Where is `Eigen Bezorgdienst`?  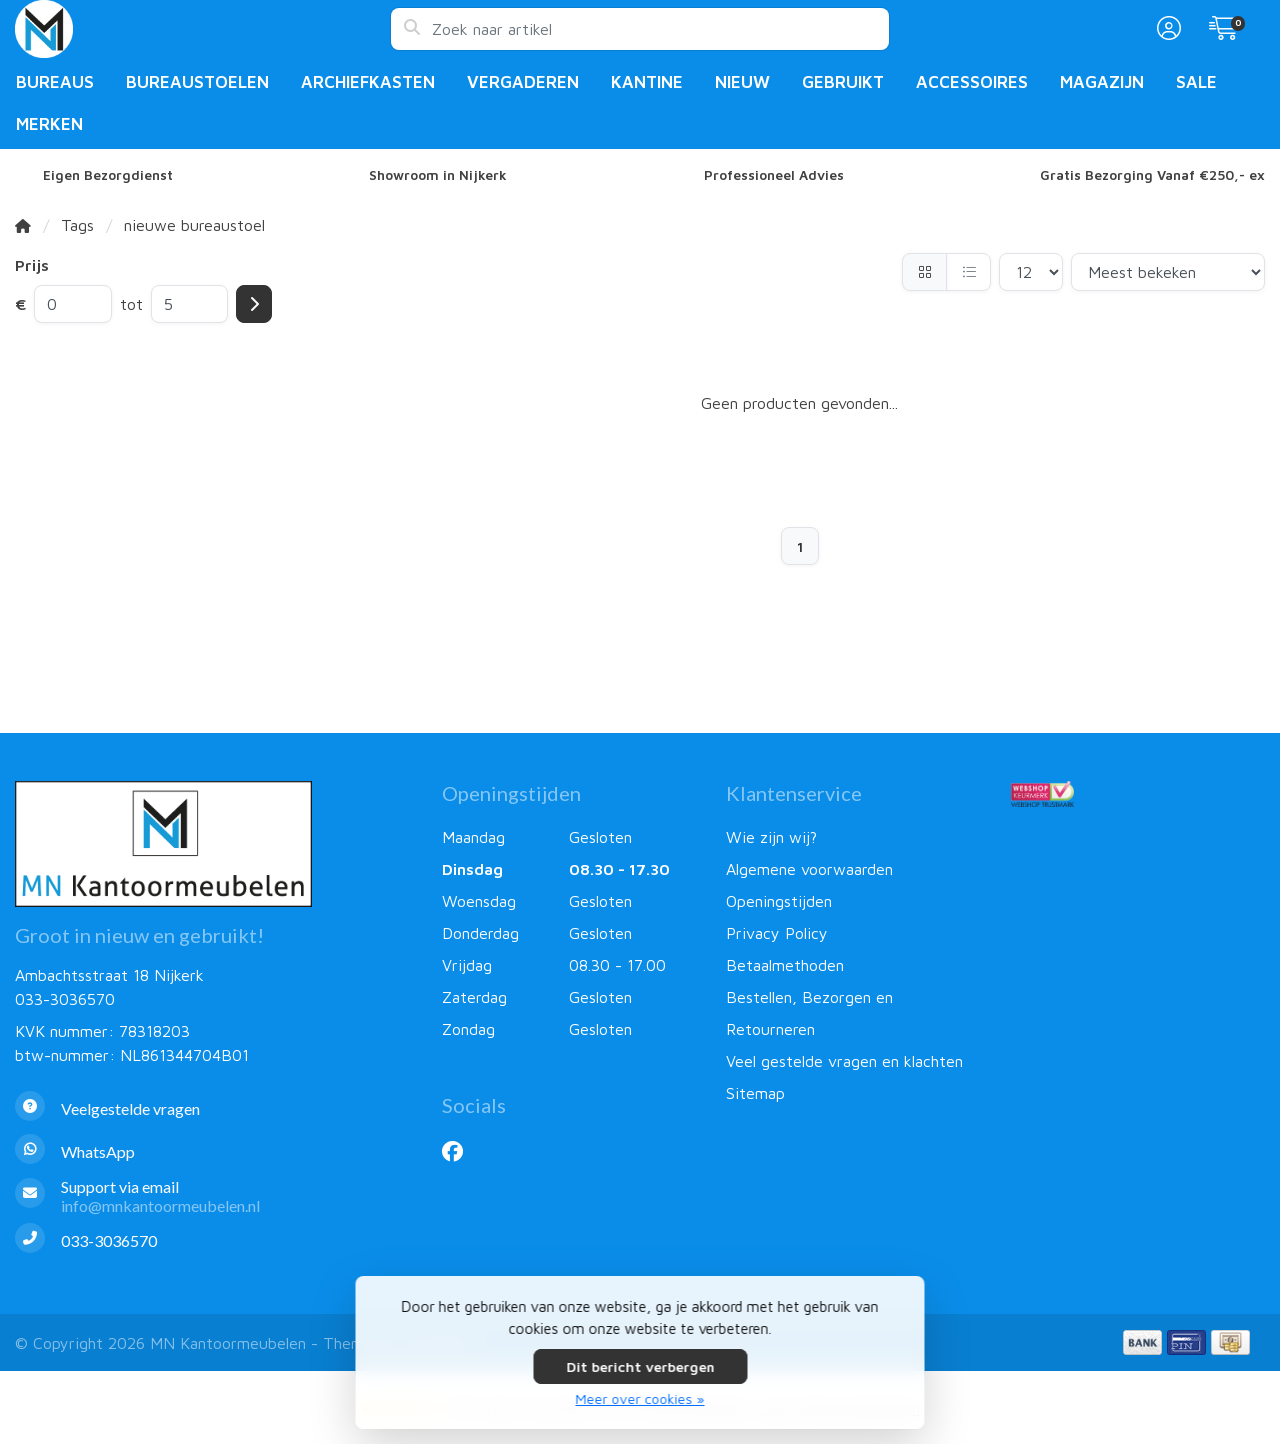 Eigen Bezorgdienst is located at coordinates (108, 175).